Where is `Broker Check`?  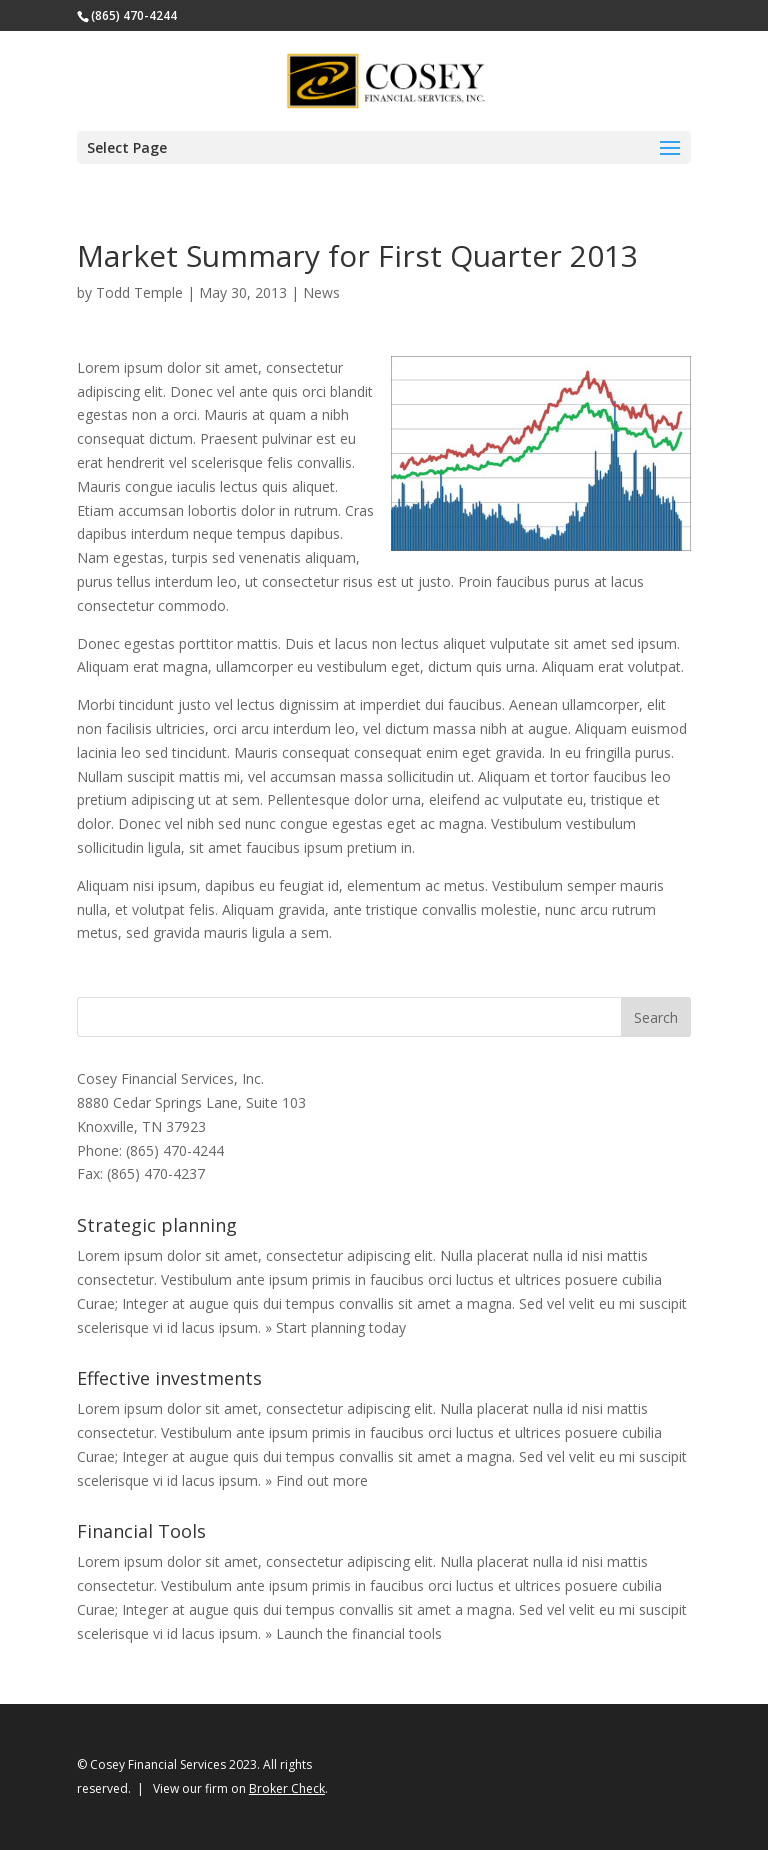
Broker Check is located at coordinates (287, 1788).